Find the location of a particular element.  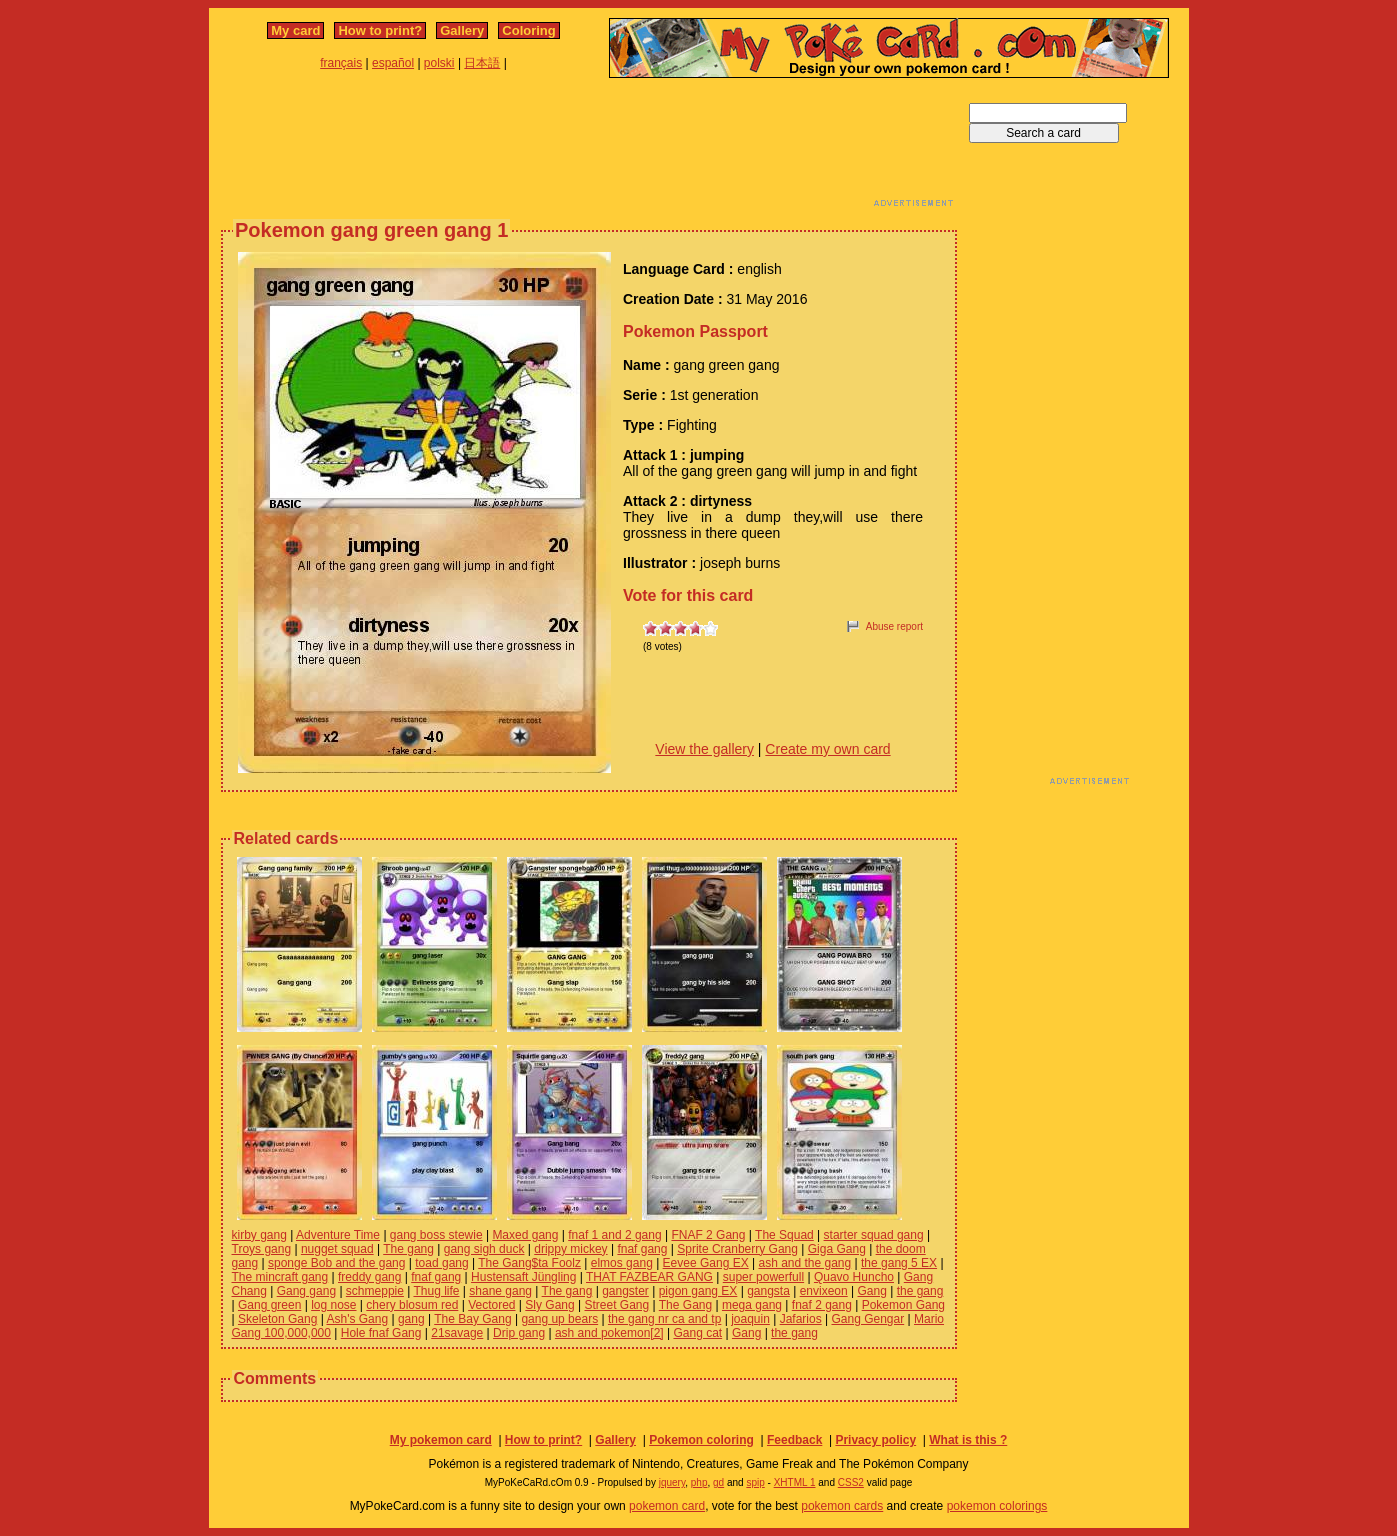

pokemon colorings is located at coordinates (997, 1506).